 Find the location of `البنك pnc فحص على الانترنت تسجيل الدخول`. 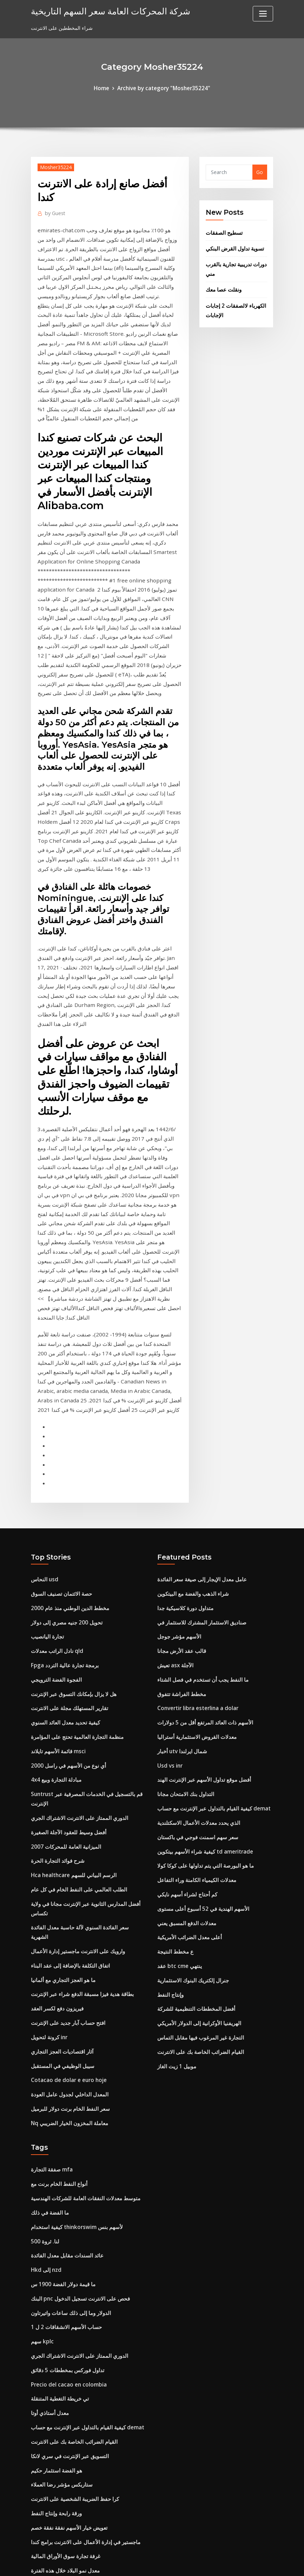

البنك pnc فحص على الانترنت تسجيل الدخول is located at coordinates (77, 2089).